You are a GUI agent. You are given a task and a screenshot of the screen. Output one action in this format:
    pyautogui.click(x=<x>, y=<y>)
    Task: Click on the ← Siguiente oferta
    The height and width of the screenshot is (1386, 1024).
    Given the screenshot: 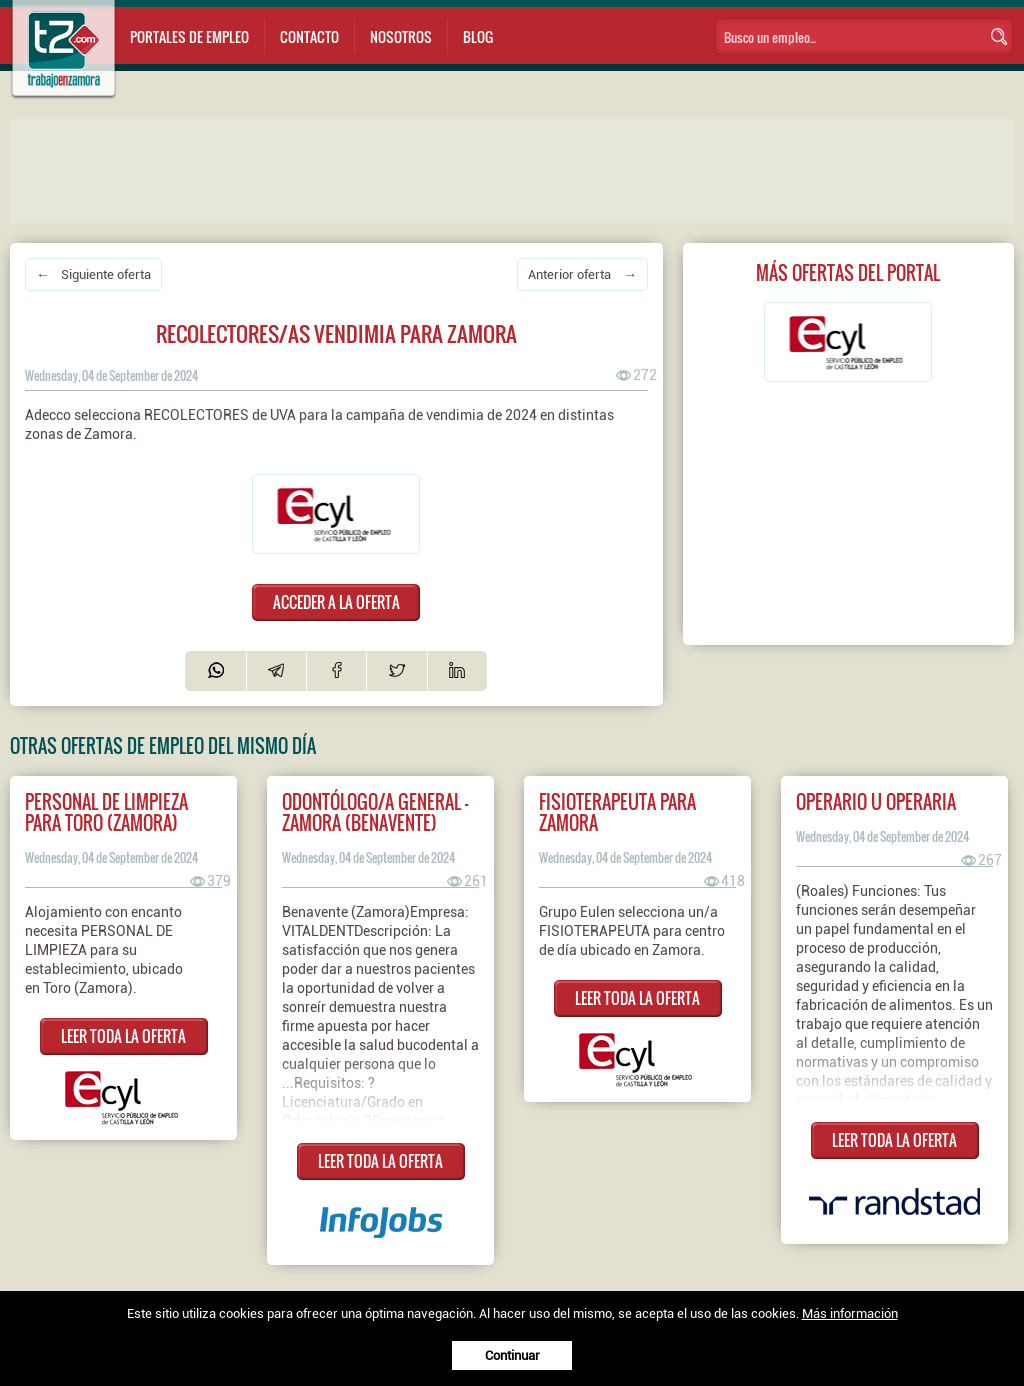 What is the action you would take?
    pyautogui.click(x=93, y=274)
    